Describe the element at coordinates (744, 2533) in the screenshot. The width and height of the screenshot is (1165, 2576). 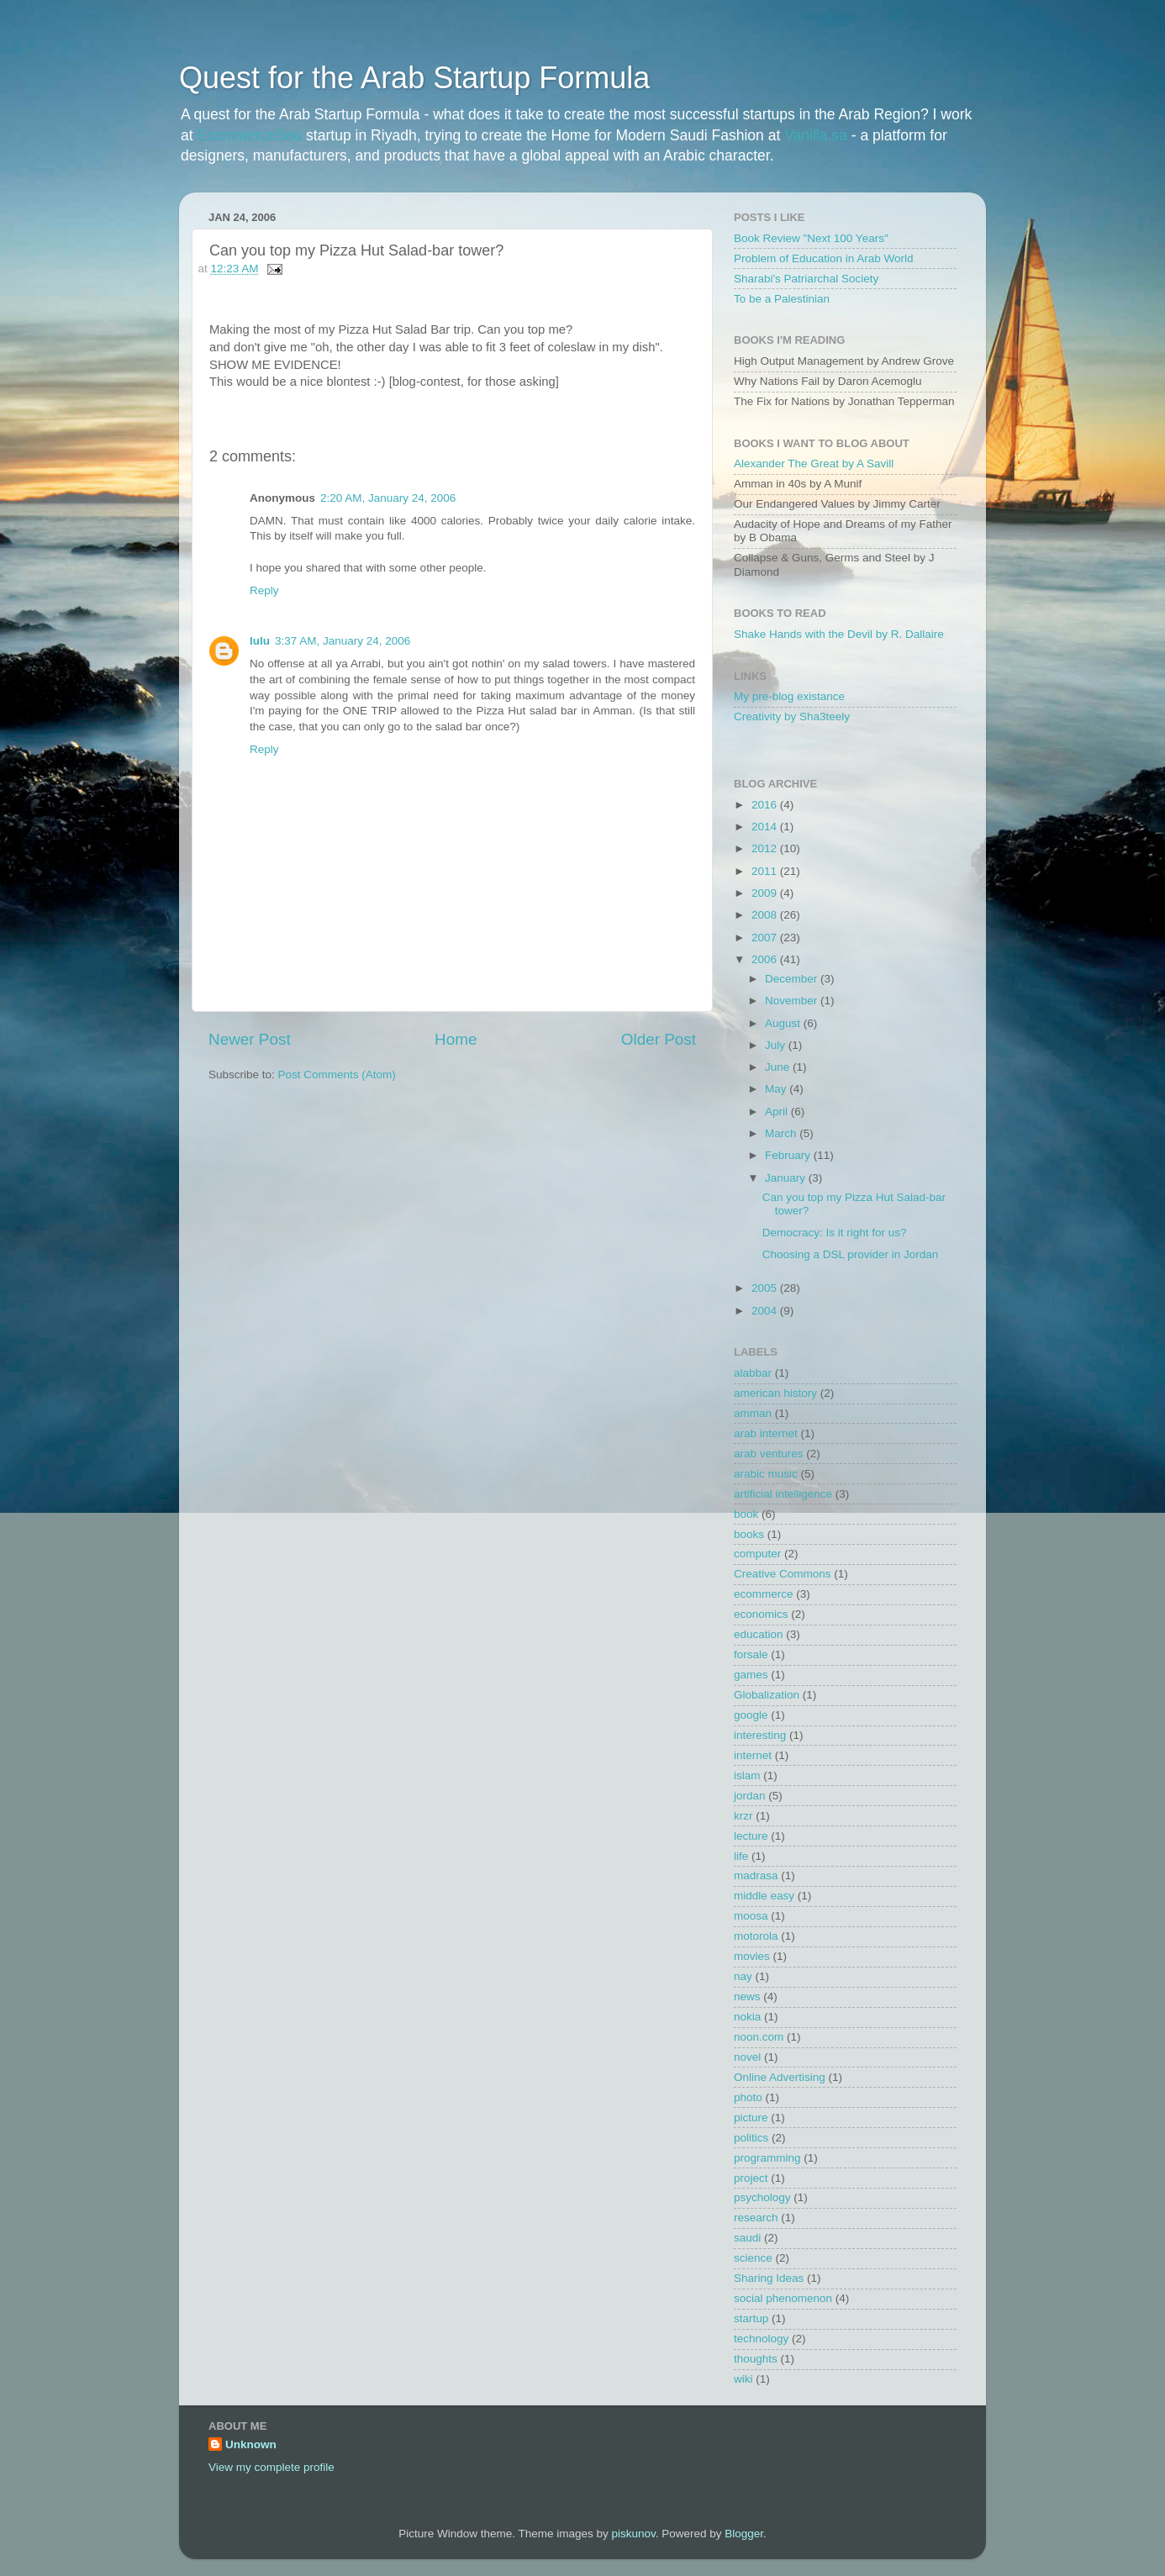
I see `Blogger` at that location.